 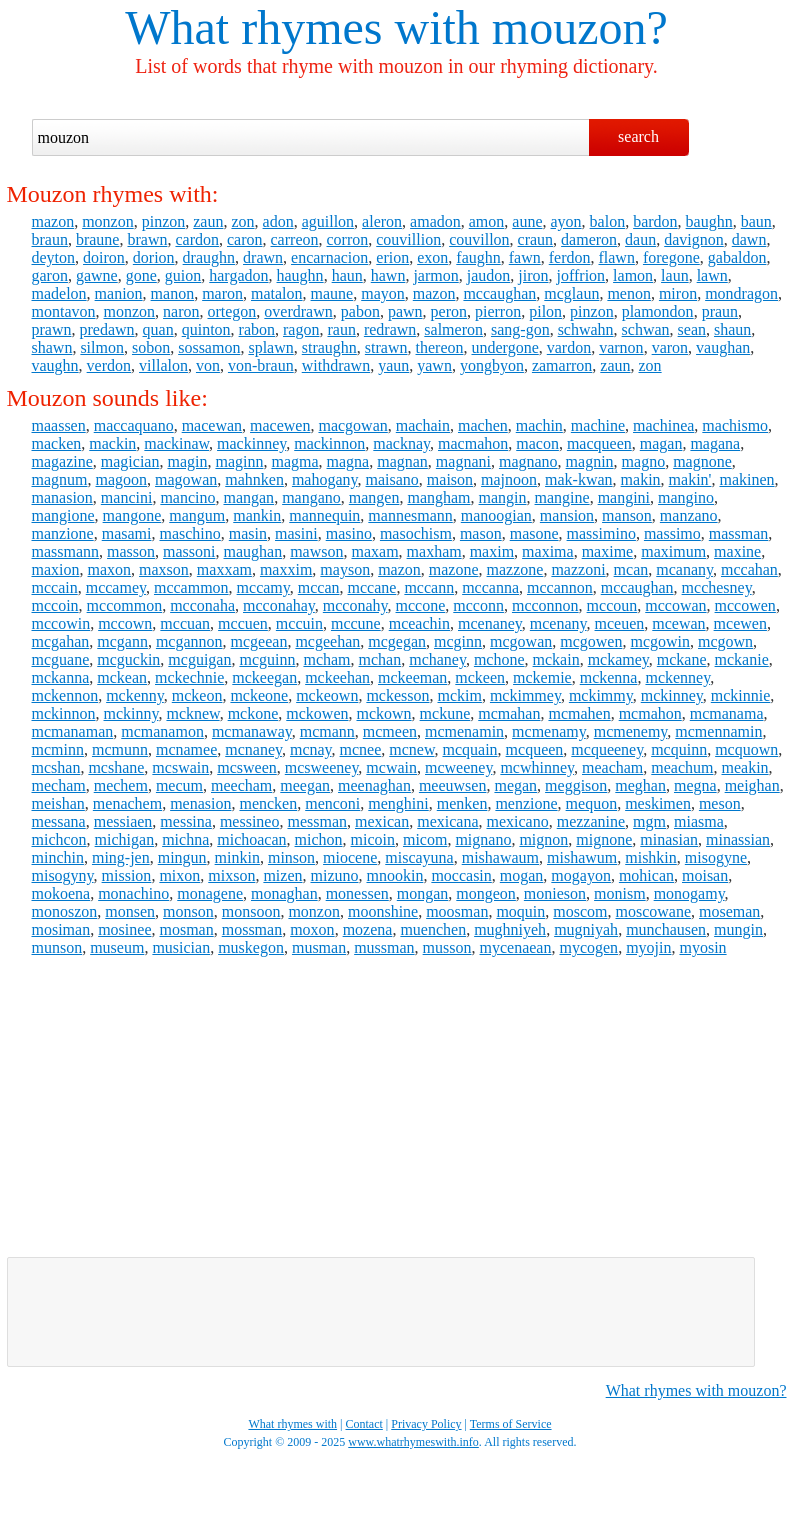 What do you see at coordinates (746, 749) in the screenshot?
I see `mcquown` at bounding box center [746, 749].